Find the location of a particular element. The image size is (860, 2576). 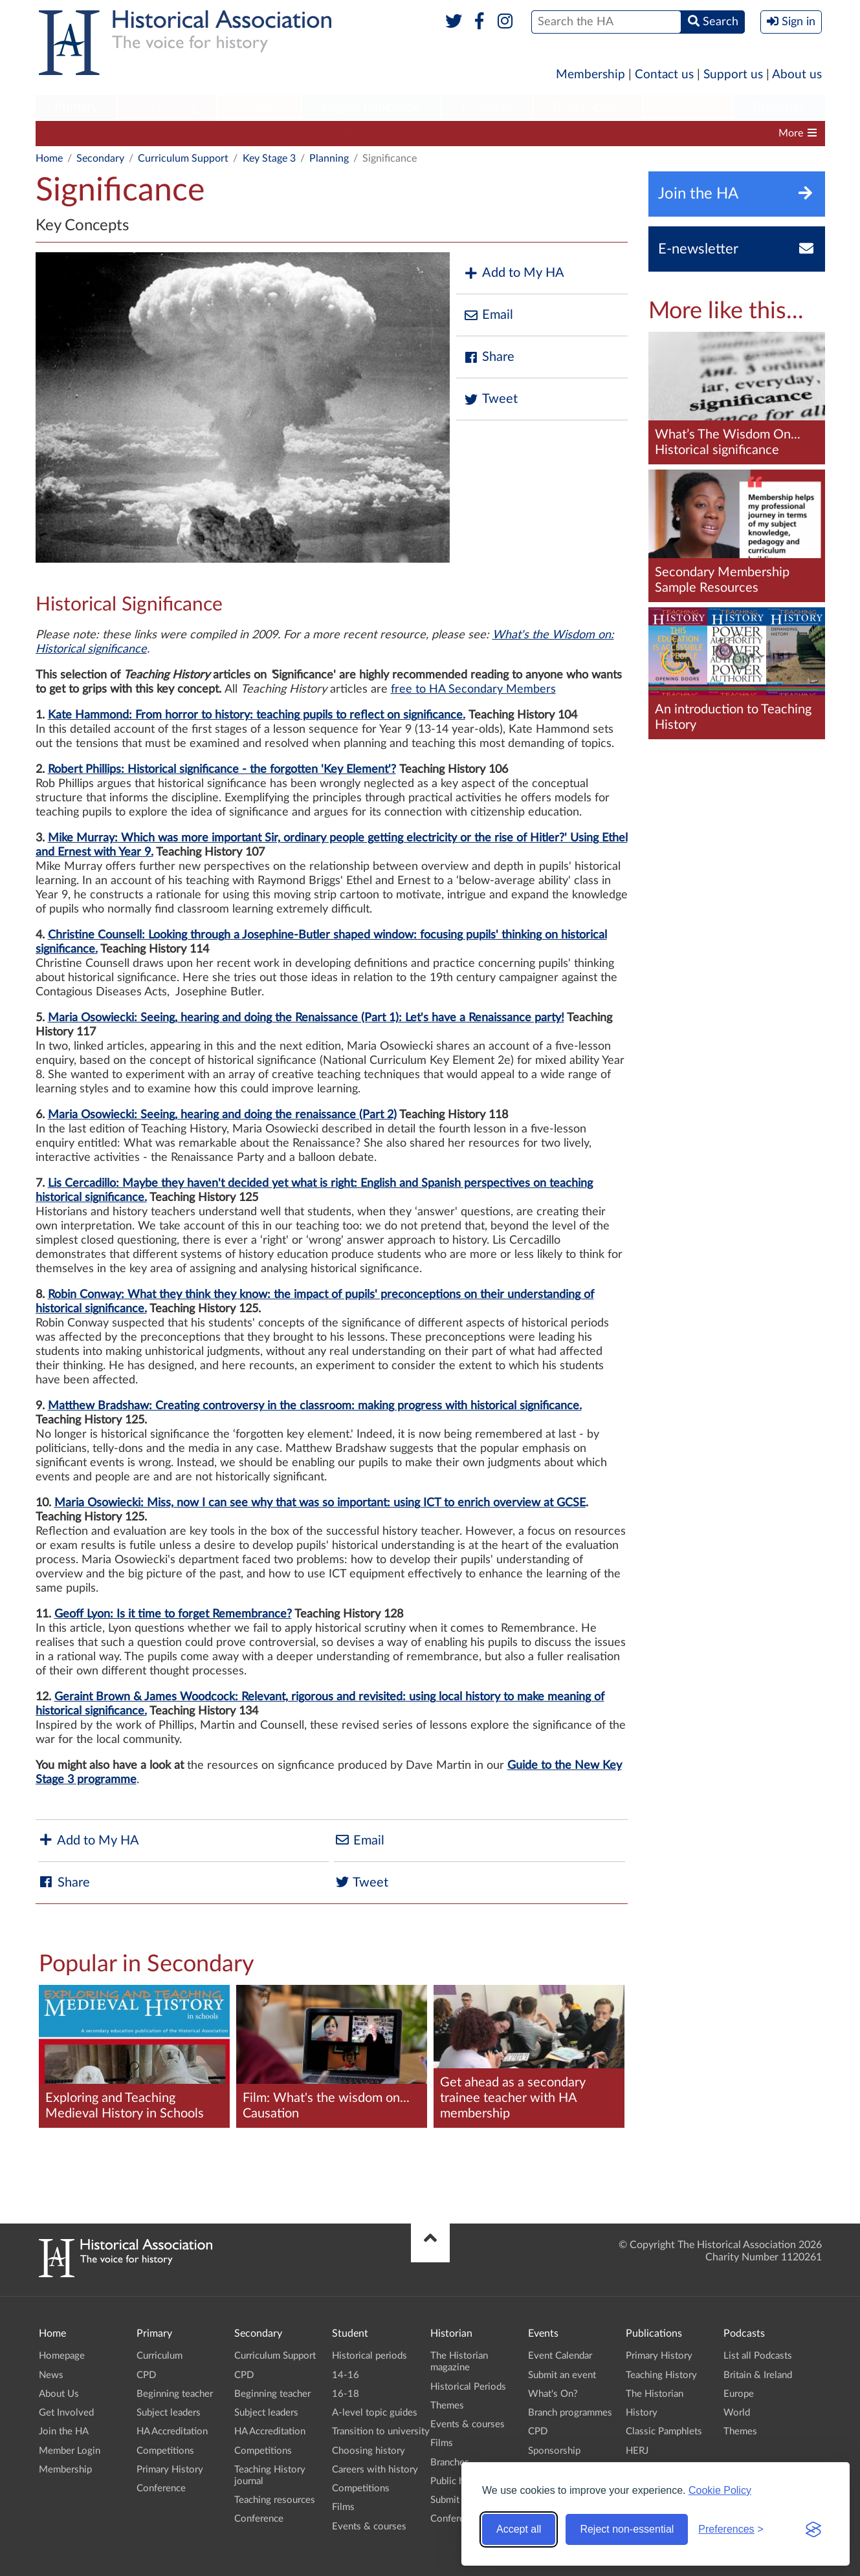

Email is located at coordinates (488, 315).